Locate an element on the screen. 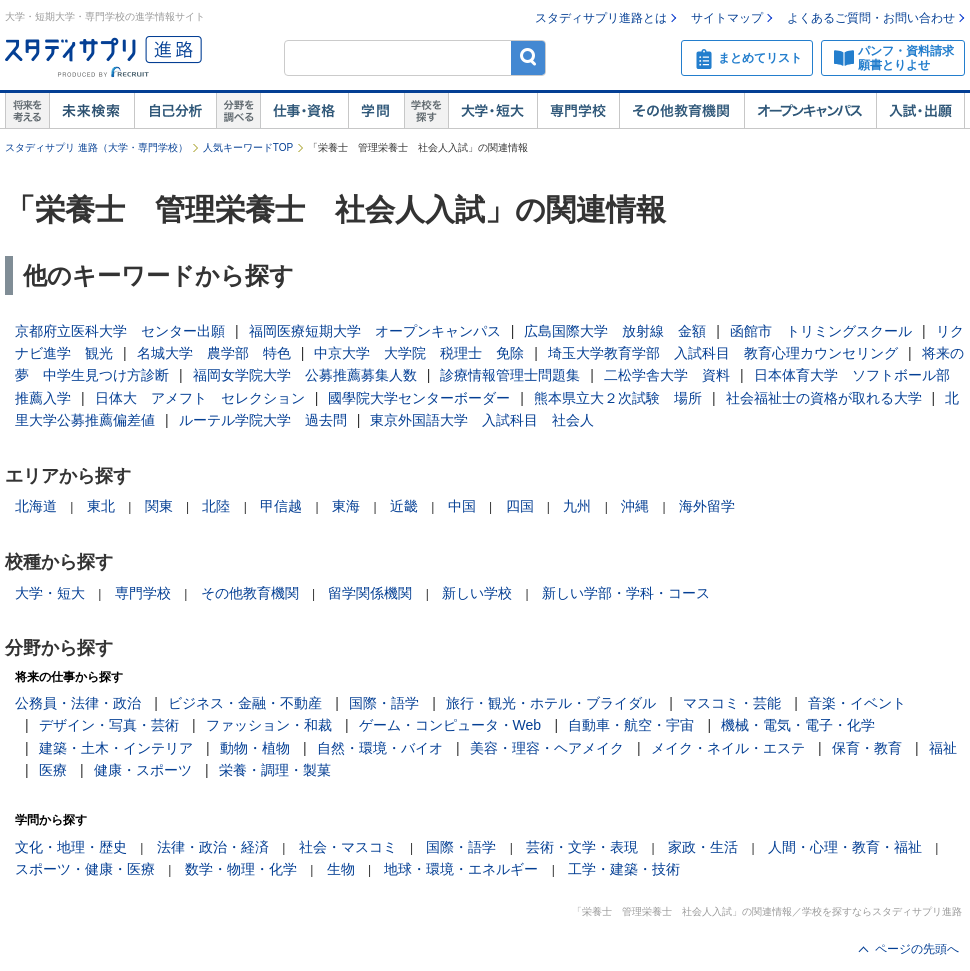  自然・環境・バイオ is located at coordinates (380, 748).